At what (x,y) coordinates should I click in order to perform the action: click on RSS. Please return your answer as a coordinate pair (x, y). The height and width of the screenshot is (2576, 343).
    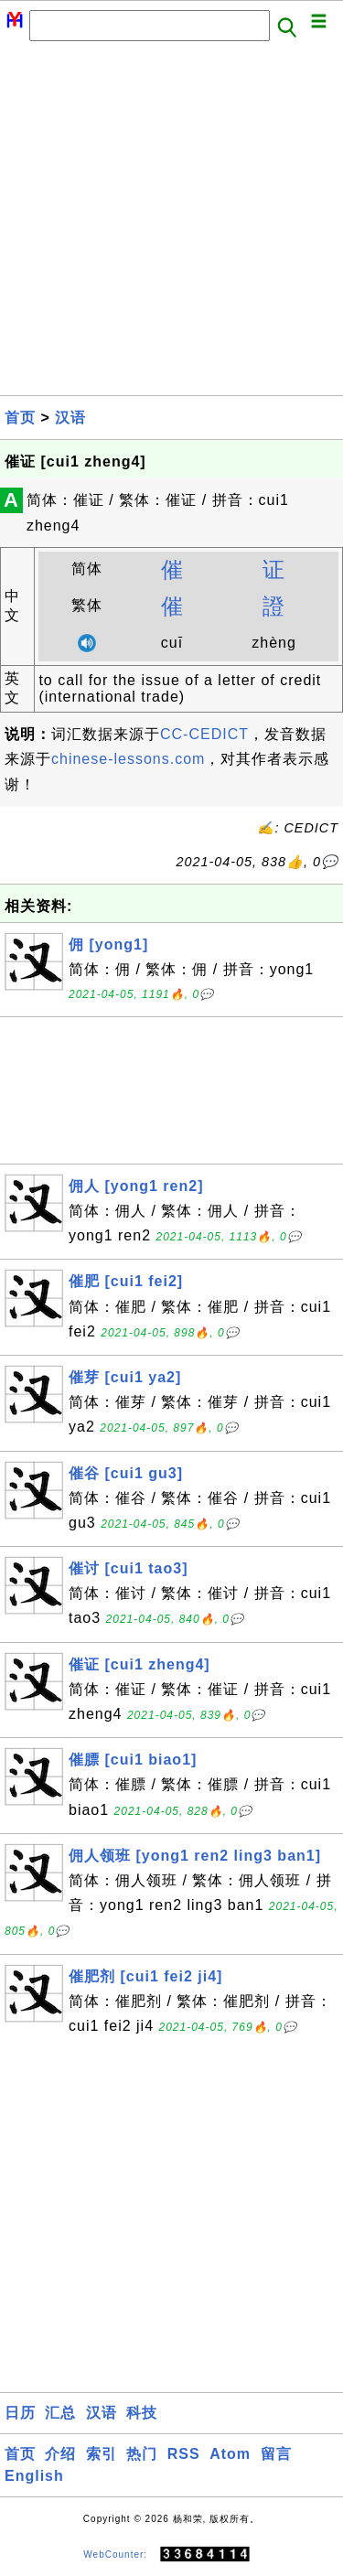
    Looking at the image, I should click on (183, 2454).